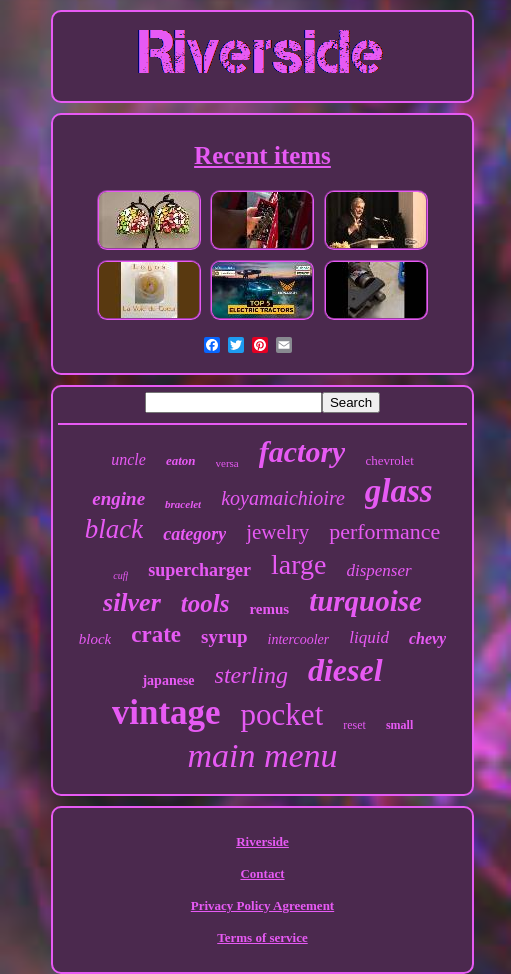 The image size is (511, 974). What do you see at coordinates (120, 575) in the screenshot?
I see `cuff` at bounding box center [120, 575].